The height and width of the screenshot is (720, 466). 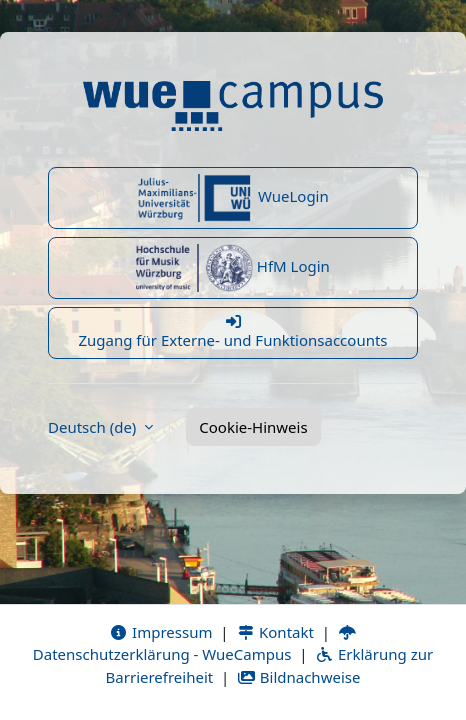 What do you see at coordinates (298, 677) in the screenshot?
I see `Bildnachweise` at bounding box center [298, 677].